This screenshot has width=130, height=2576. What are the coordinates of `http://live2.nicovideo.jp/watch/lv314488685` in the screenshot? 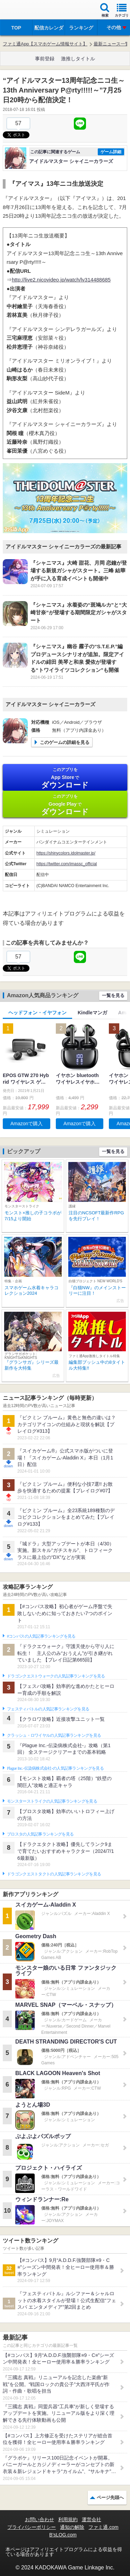 It's located at (61, 280).